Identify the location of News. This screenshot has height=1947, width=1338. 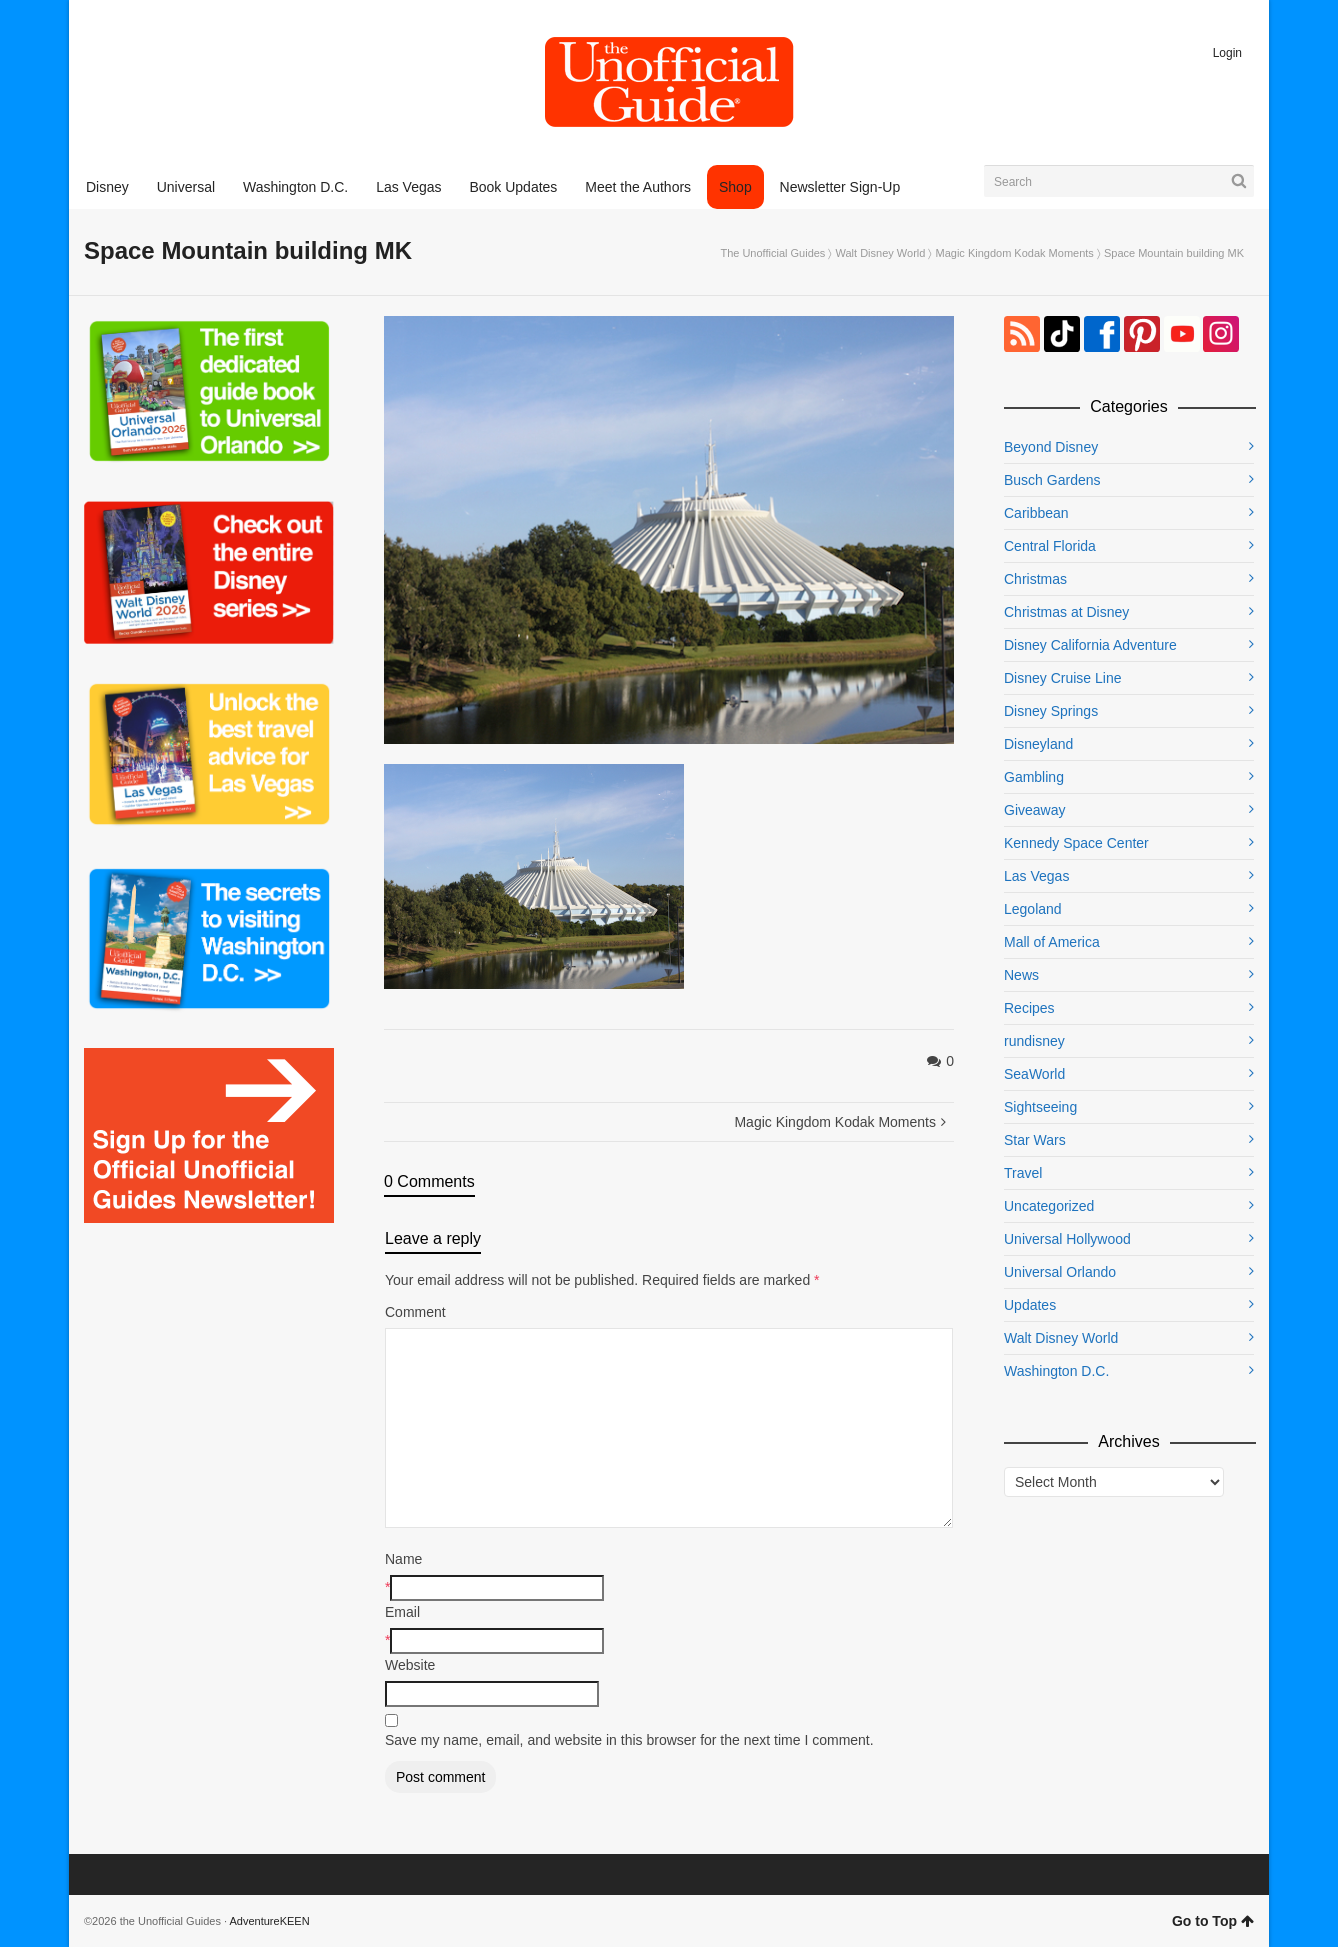
(1021, 975).